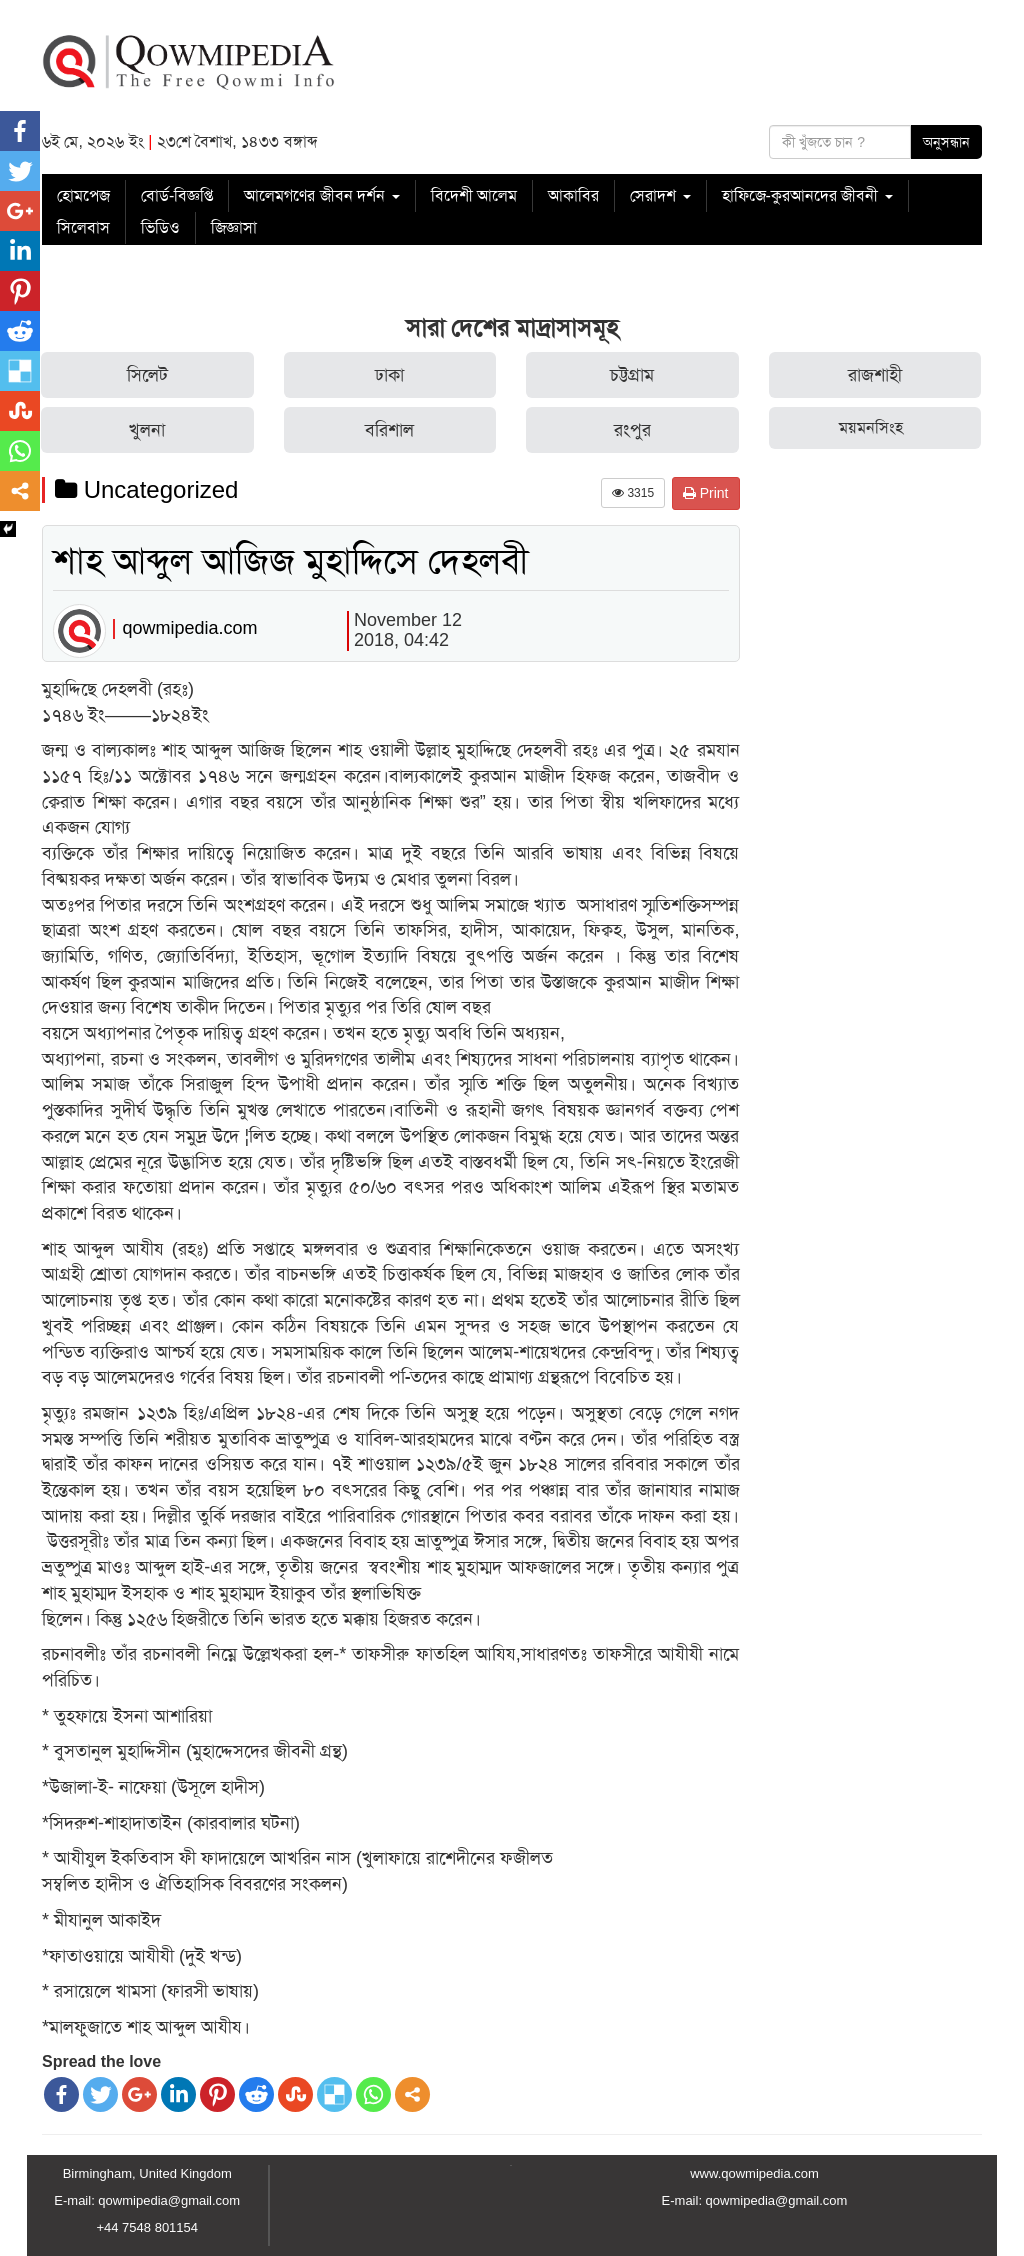 This screenshot has height=2256, width=1024. I want to click on হাফিজে-কুরআনদের জীবনী, so click(807, 195).